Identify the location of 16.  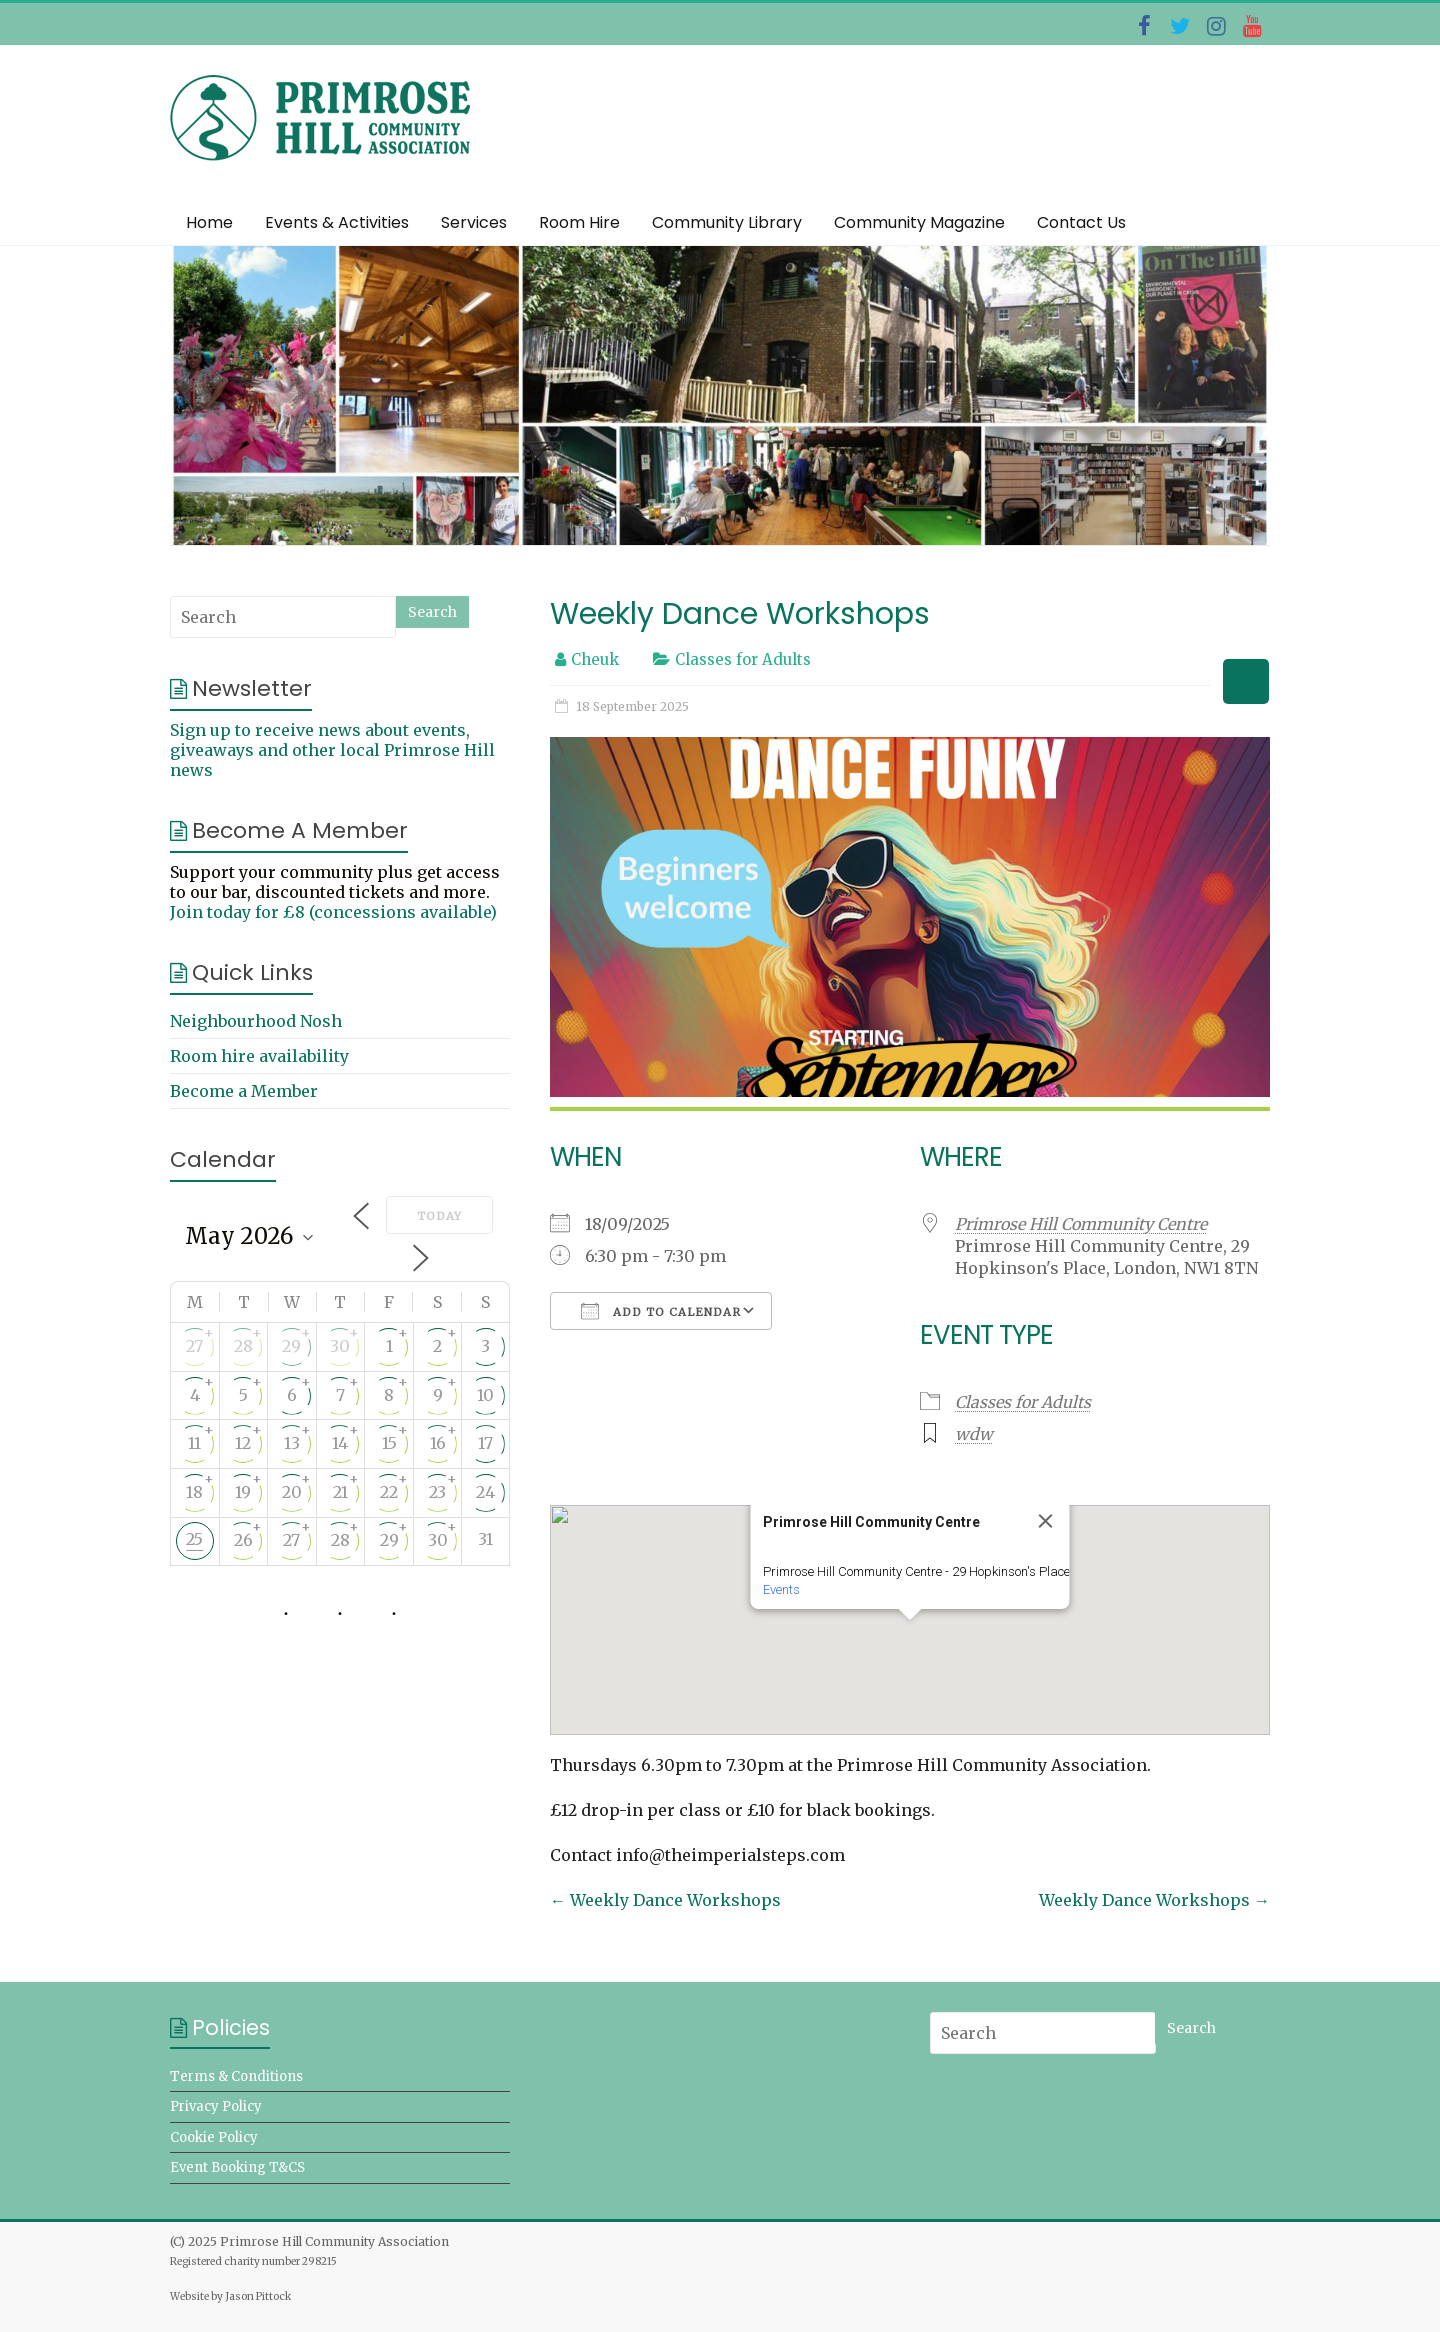
(438, 1443).